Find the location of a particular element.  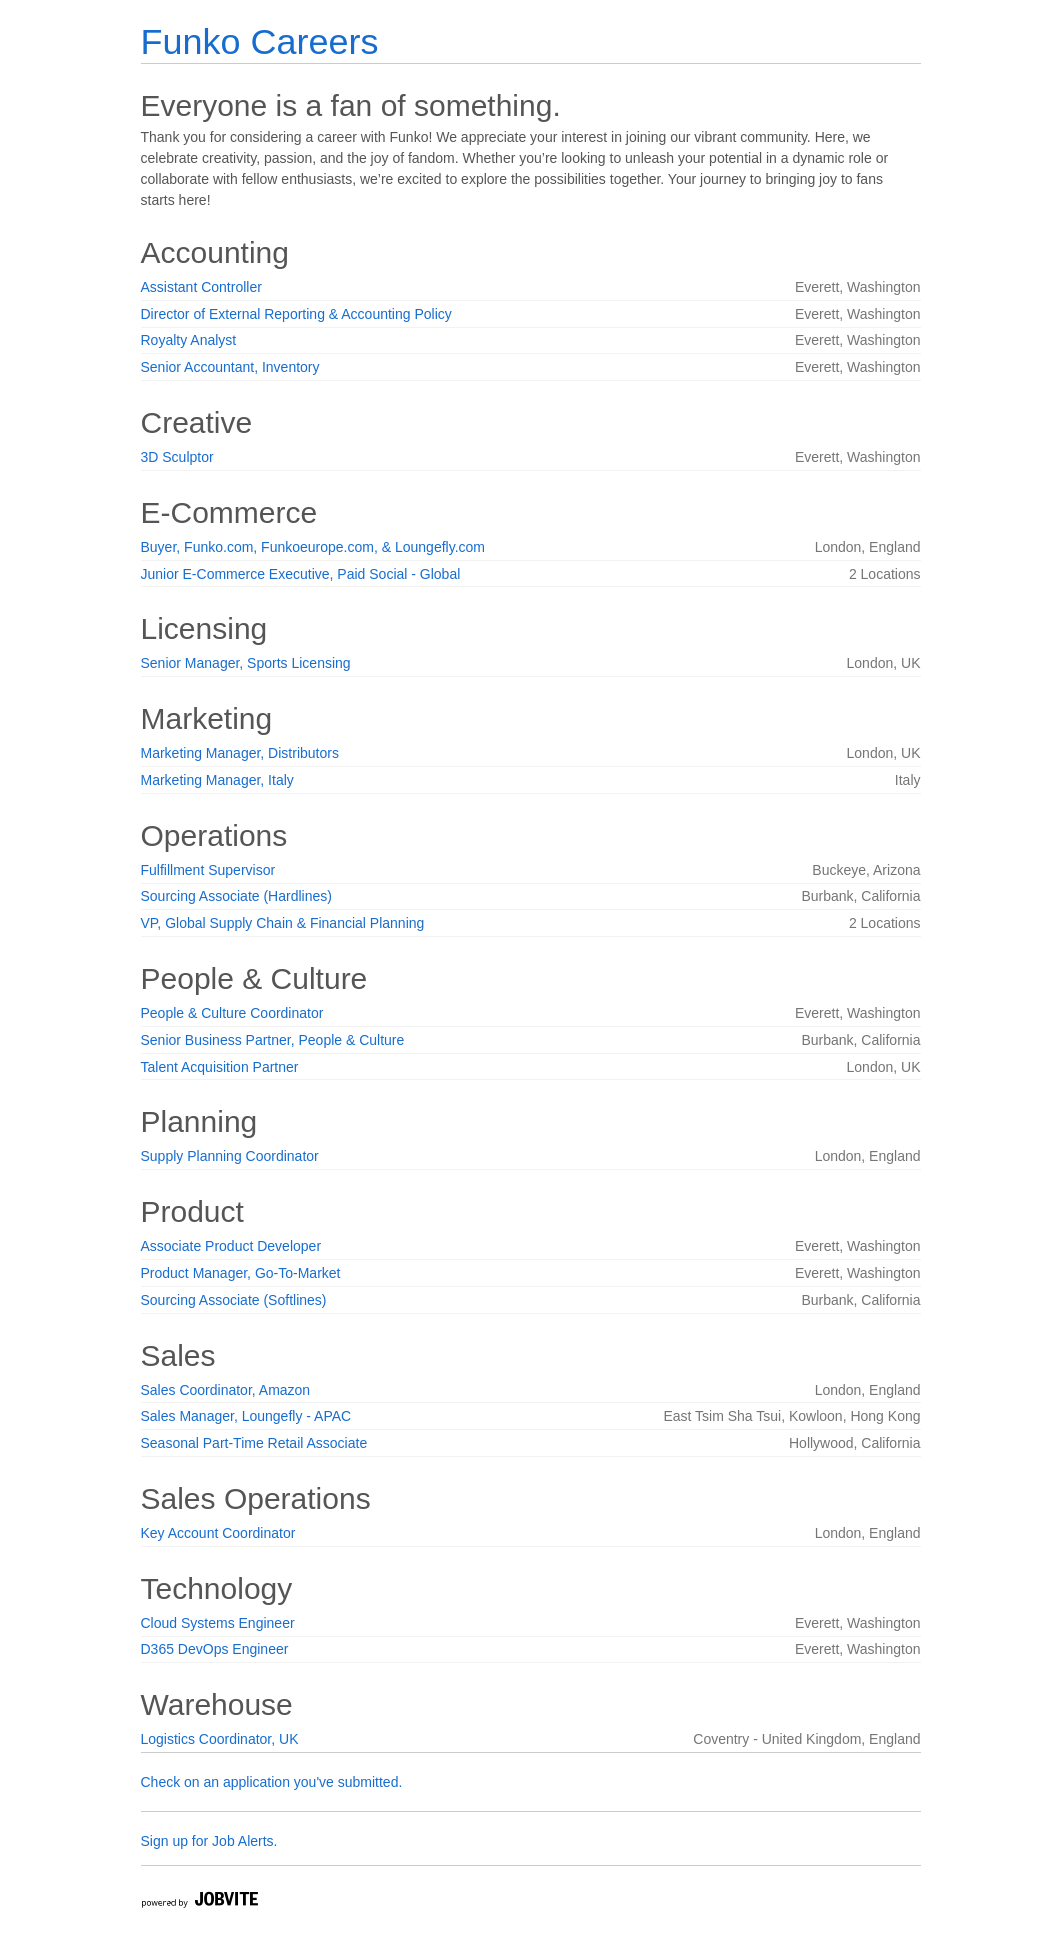

Marketing Manager, Italy is located at coordinates (217, 780).